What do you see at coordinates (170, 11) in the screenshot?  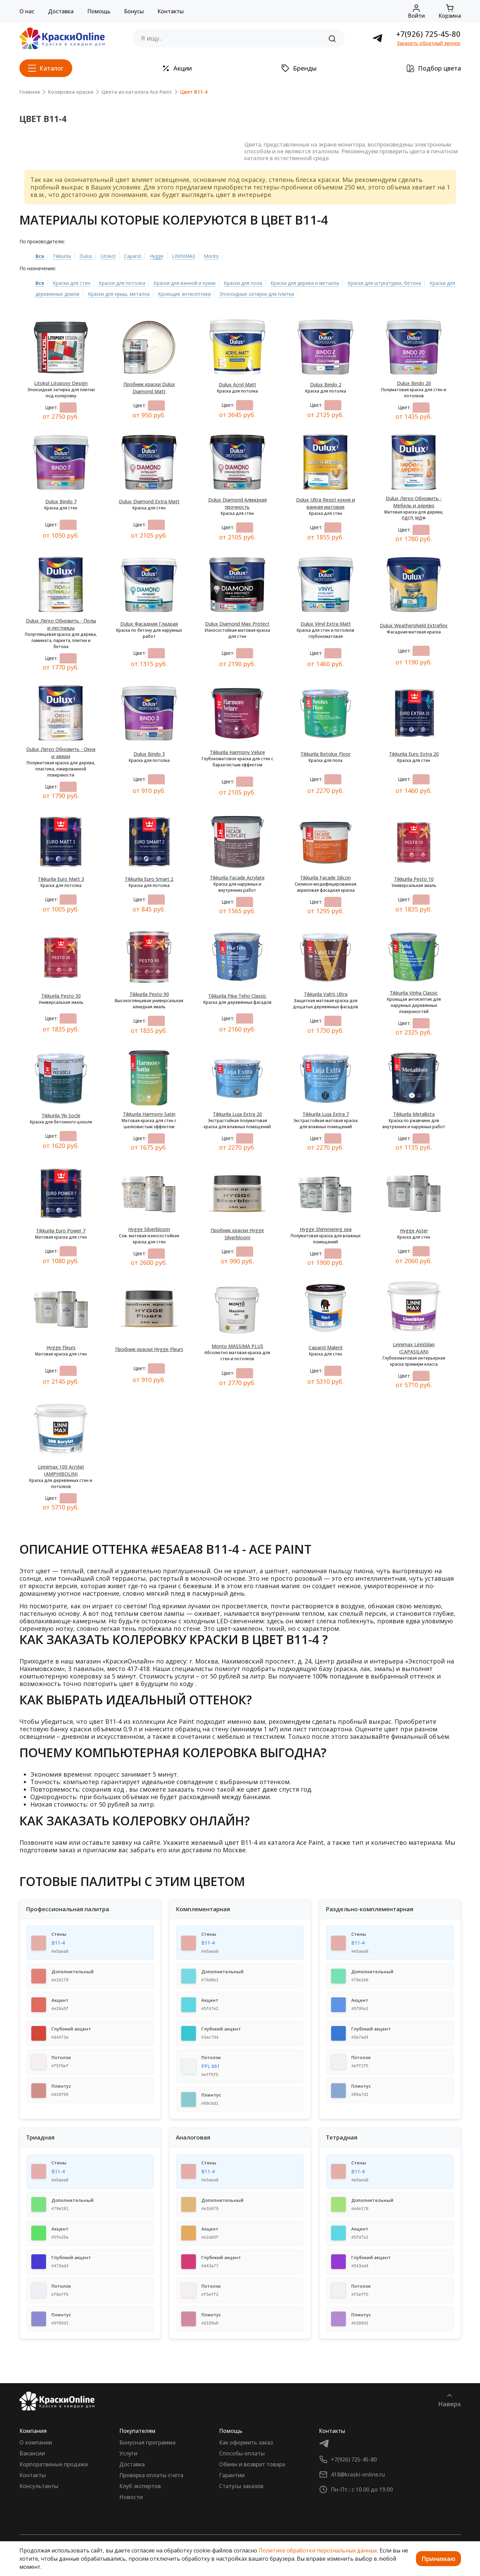 I see `Контакты` at bounding box center [170, 11].